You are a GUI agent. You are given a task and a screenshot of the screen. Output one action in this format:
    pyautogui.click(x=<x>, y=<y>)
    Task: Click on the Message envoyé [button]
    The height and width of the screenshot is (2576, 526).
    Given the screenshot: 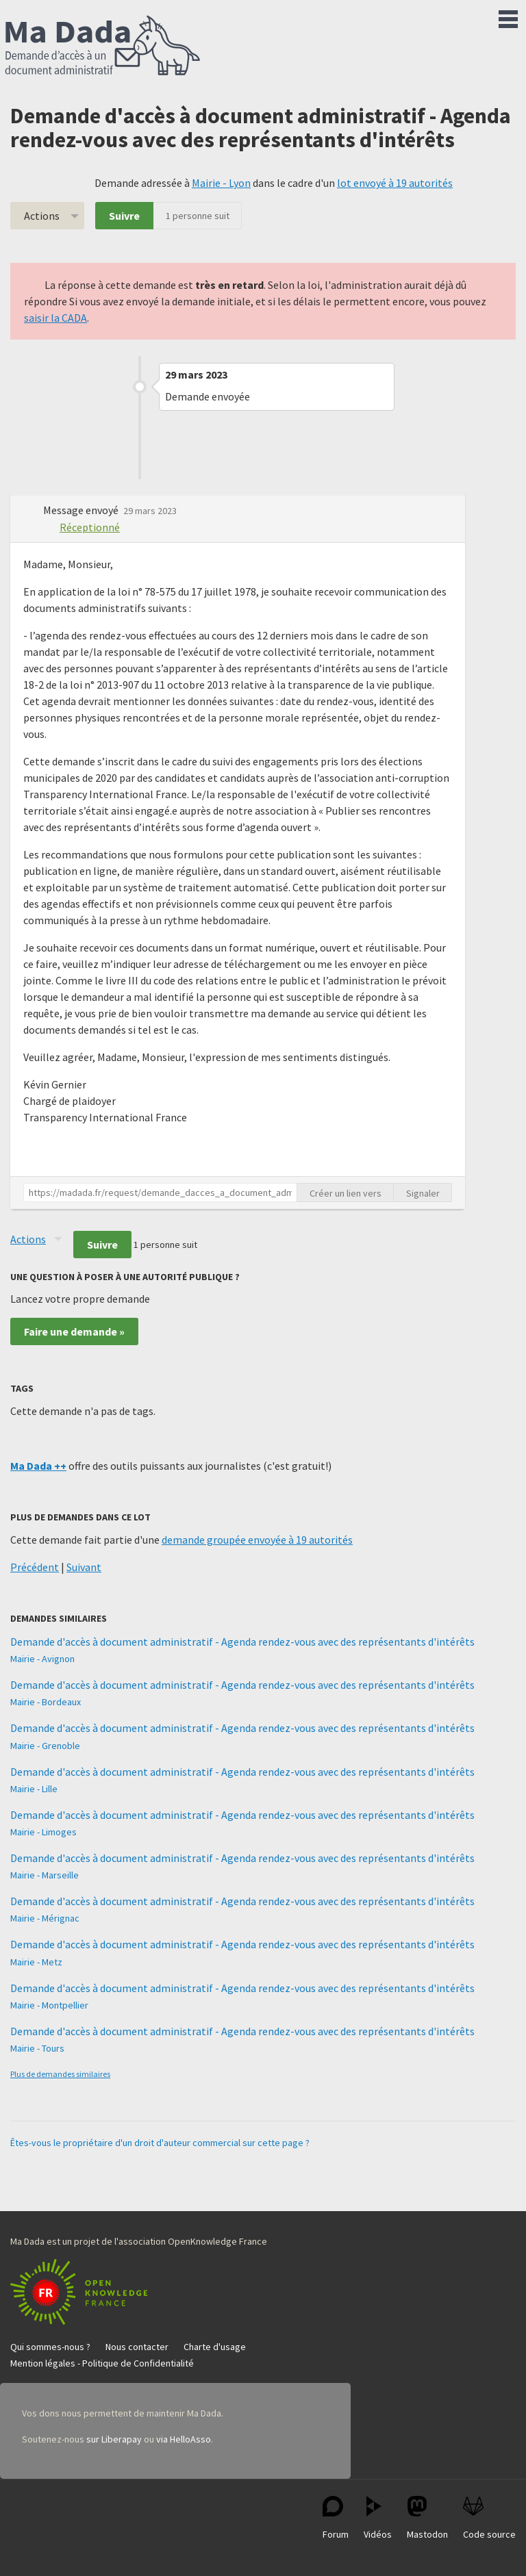 What is the action you would take?
    pyautogui.click(x=82, y=510)
    